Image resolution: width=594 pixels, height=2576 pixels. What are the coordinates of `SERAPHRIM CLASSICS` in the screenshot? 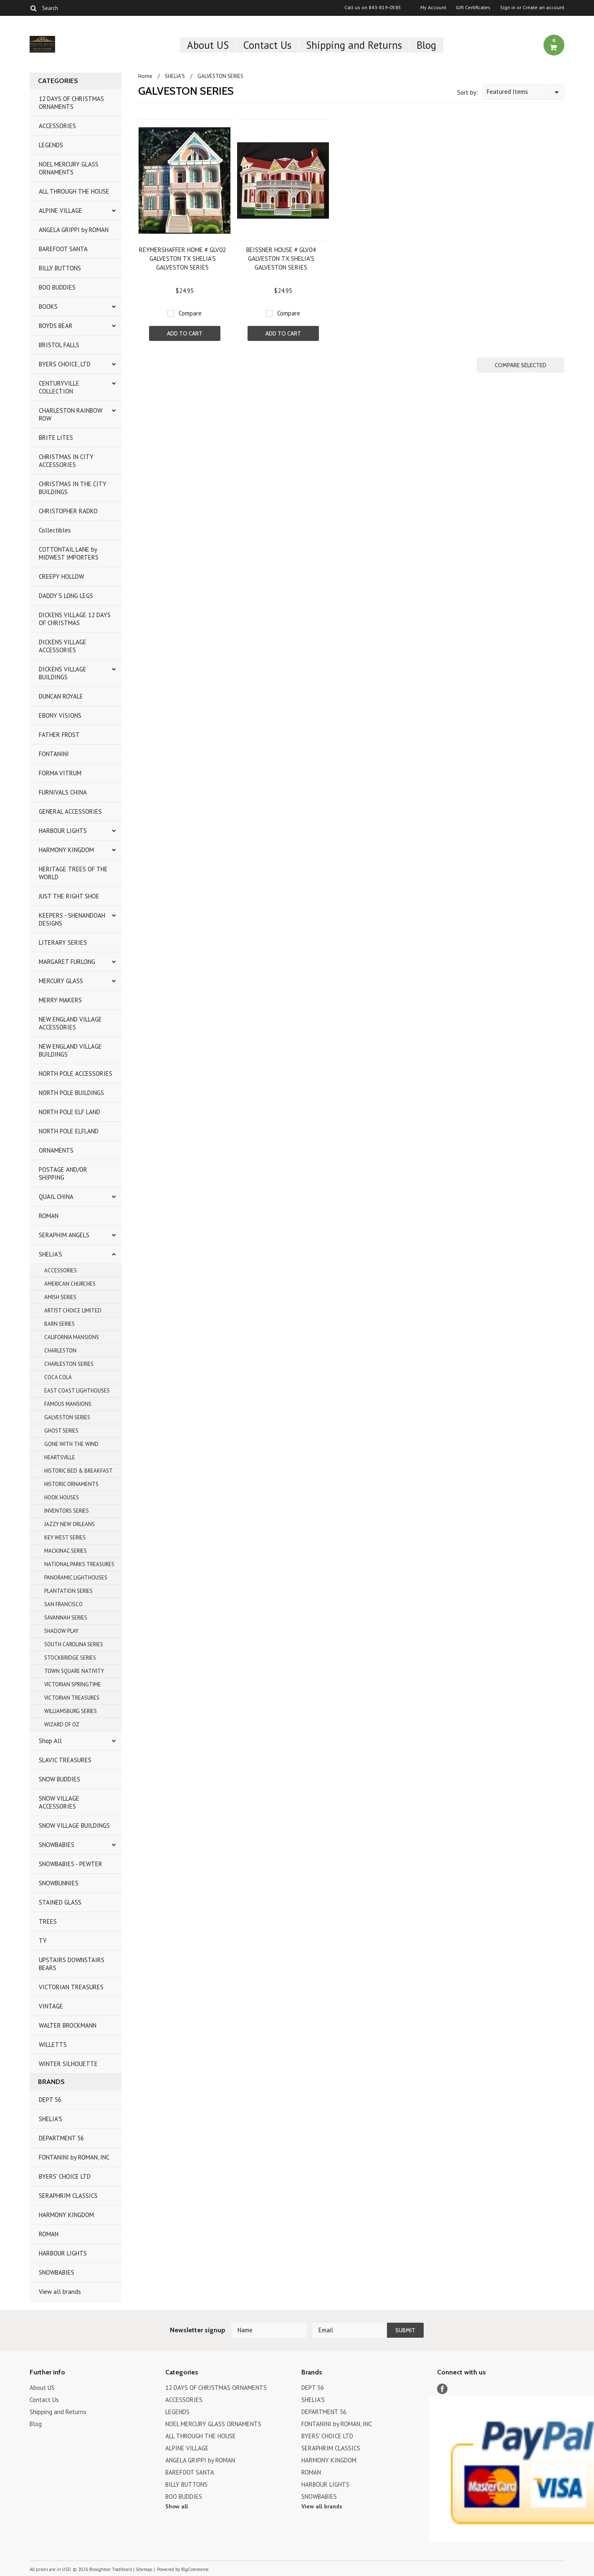 It's located at (68, 2196).